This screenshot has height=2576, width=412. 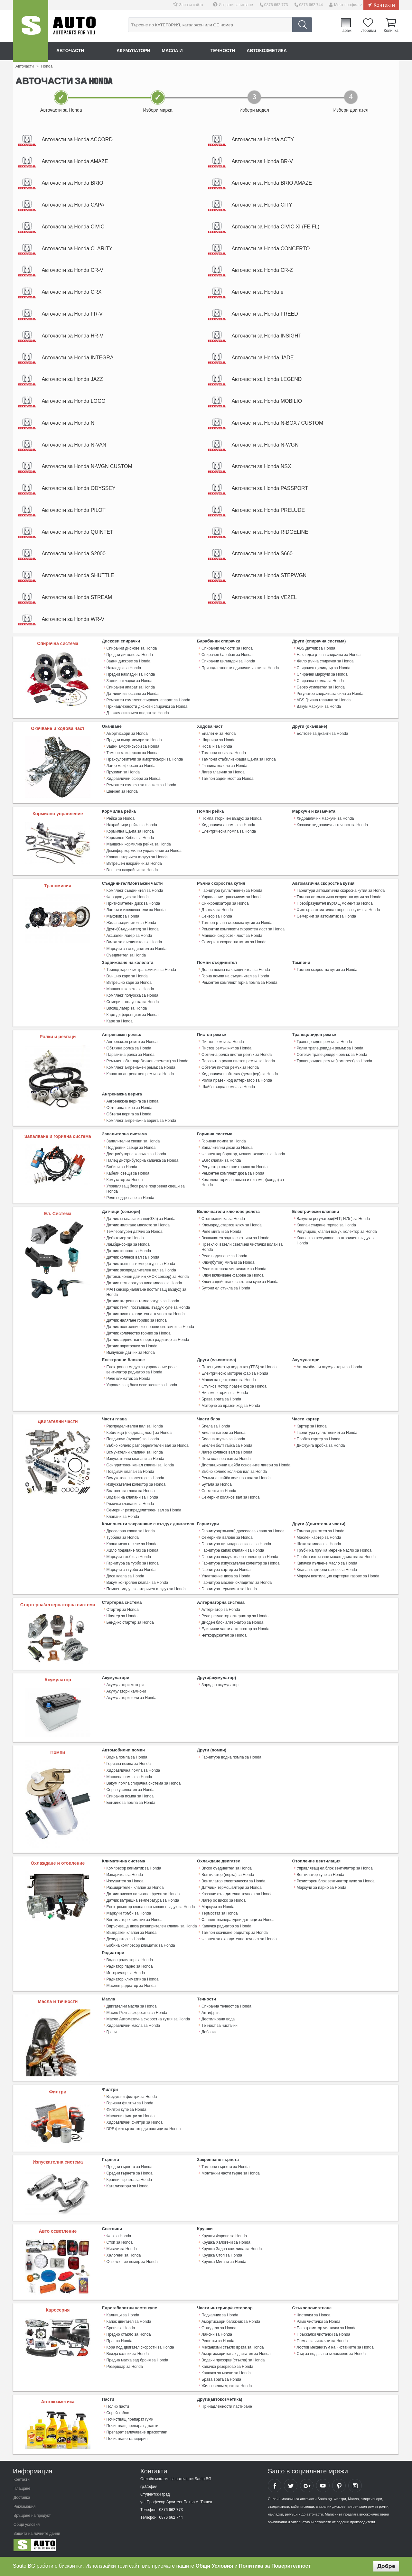 I want to click on Резисторен блок вентилатор купе за Honda, so click(x=336, y=1881).